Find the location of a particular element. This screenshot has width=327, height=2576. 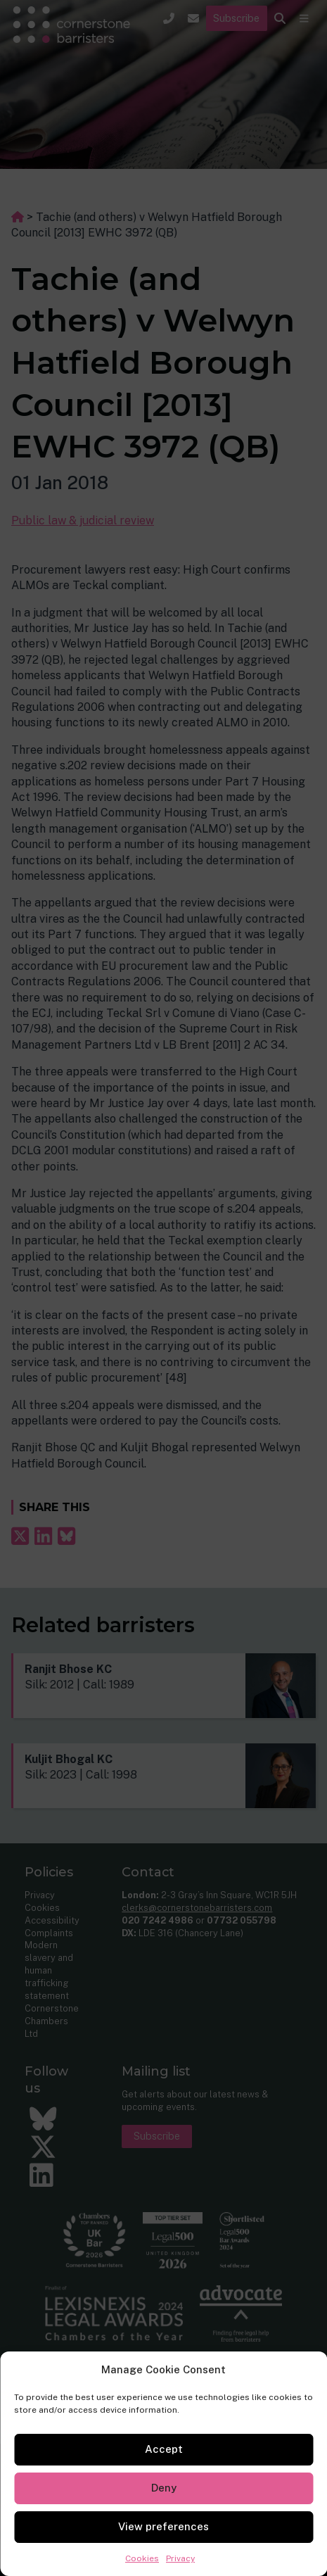

Privacy is located at coordinates (180, 2558).